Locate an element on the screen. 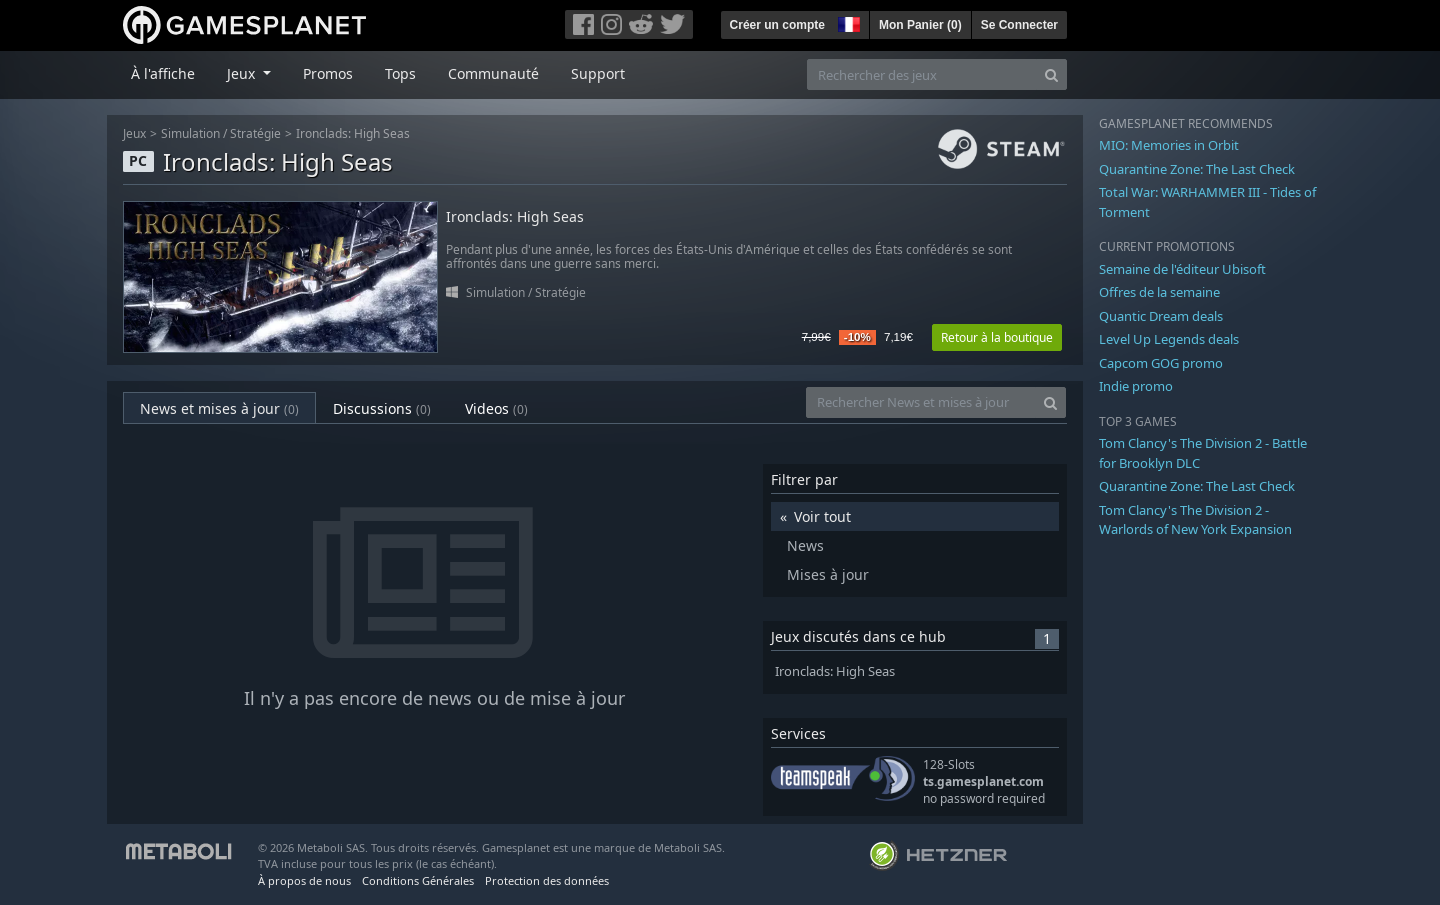 The width and height of the screenshot is (1440, 905). Level Up Legends deals is located at coordinates (1169, 339).